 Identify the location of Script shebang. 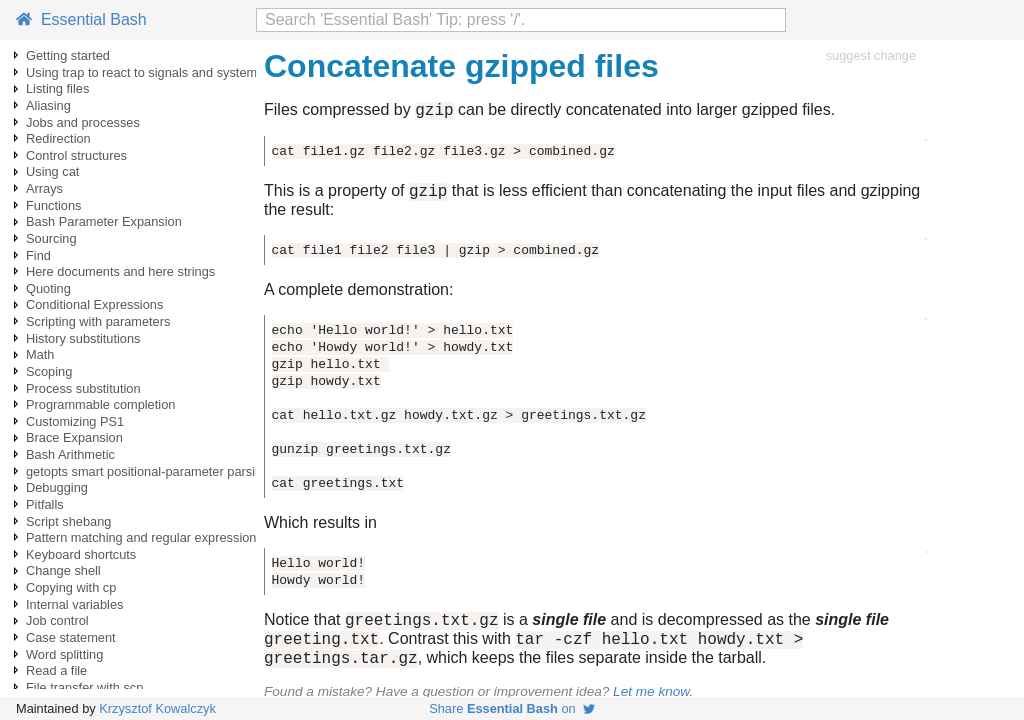
(68, 521).